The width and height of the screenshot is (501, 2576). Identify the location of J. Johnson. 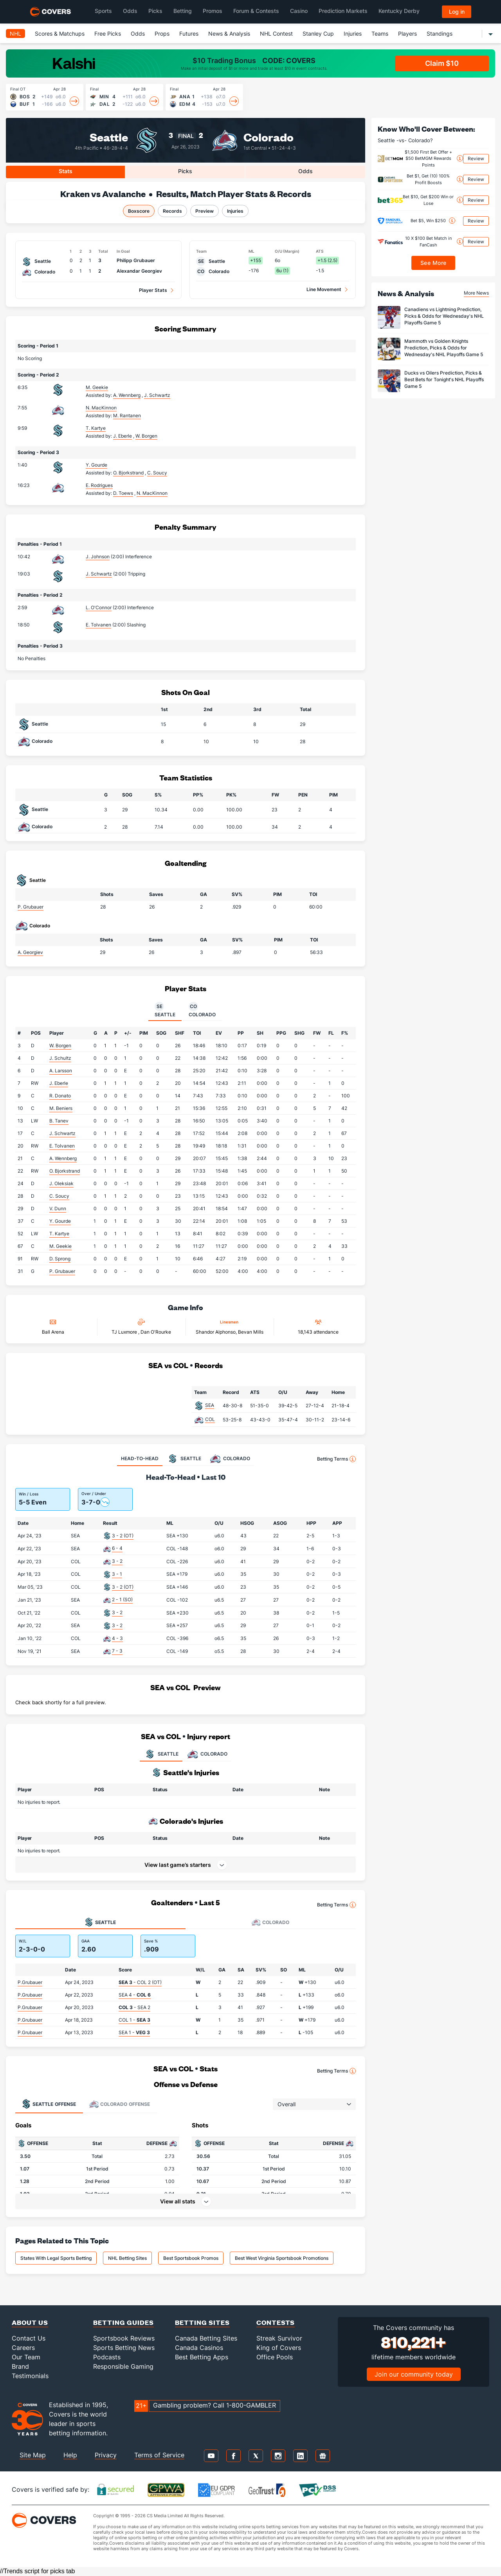
(98, 556).